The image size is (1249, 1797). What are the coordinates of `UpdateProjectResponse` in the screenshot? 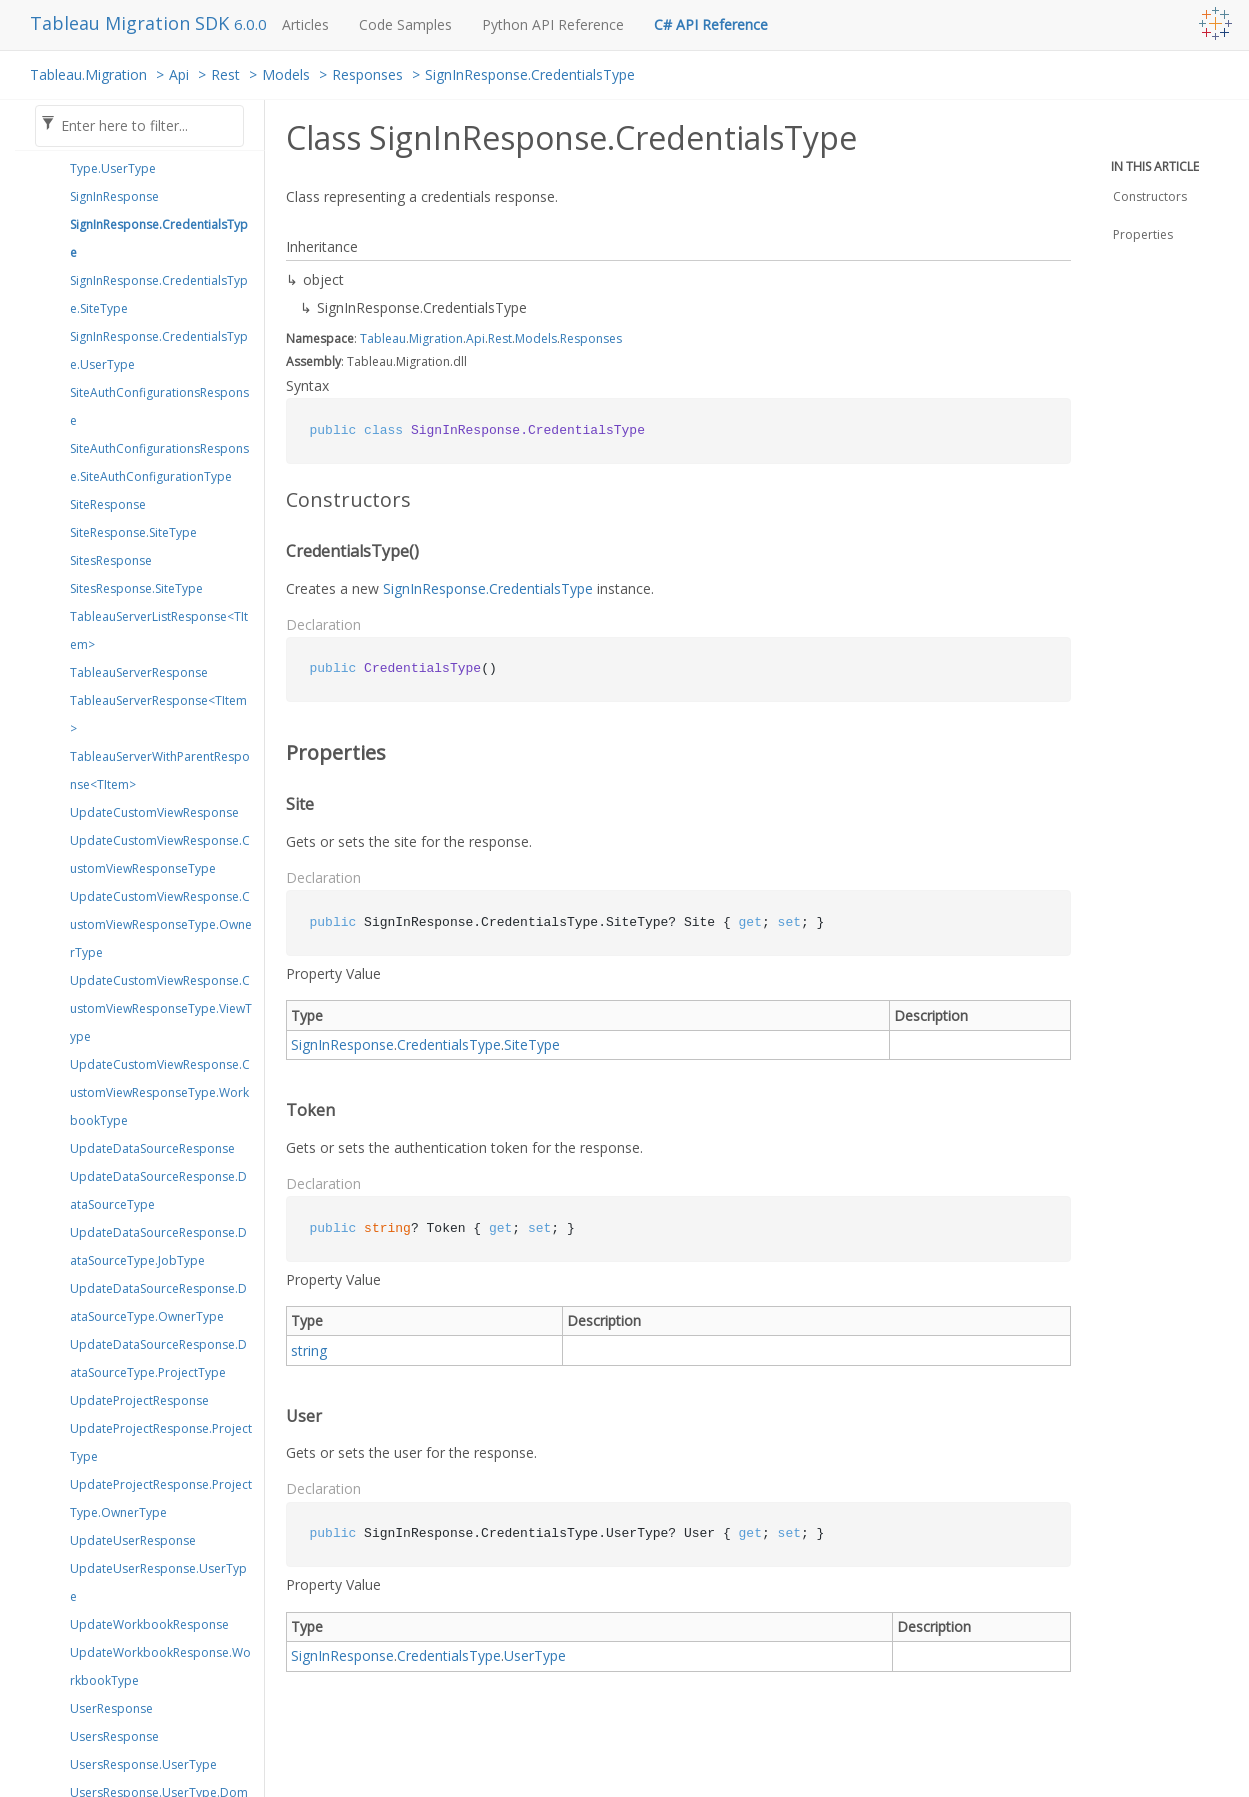 It's located at (139, 1400).